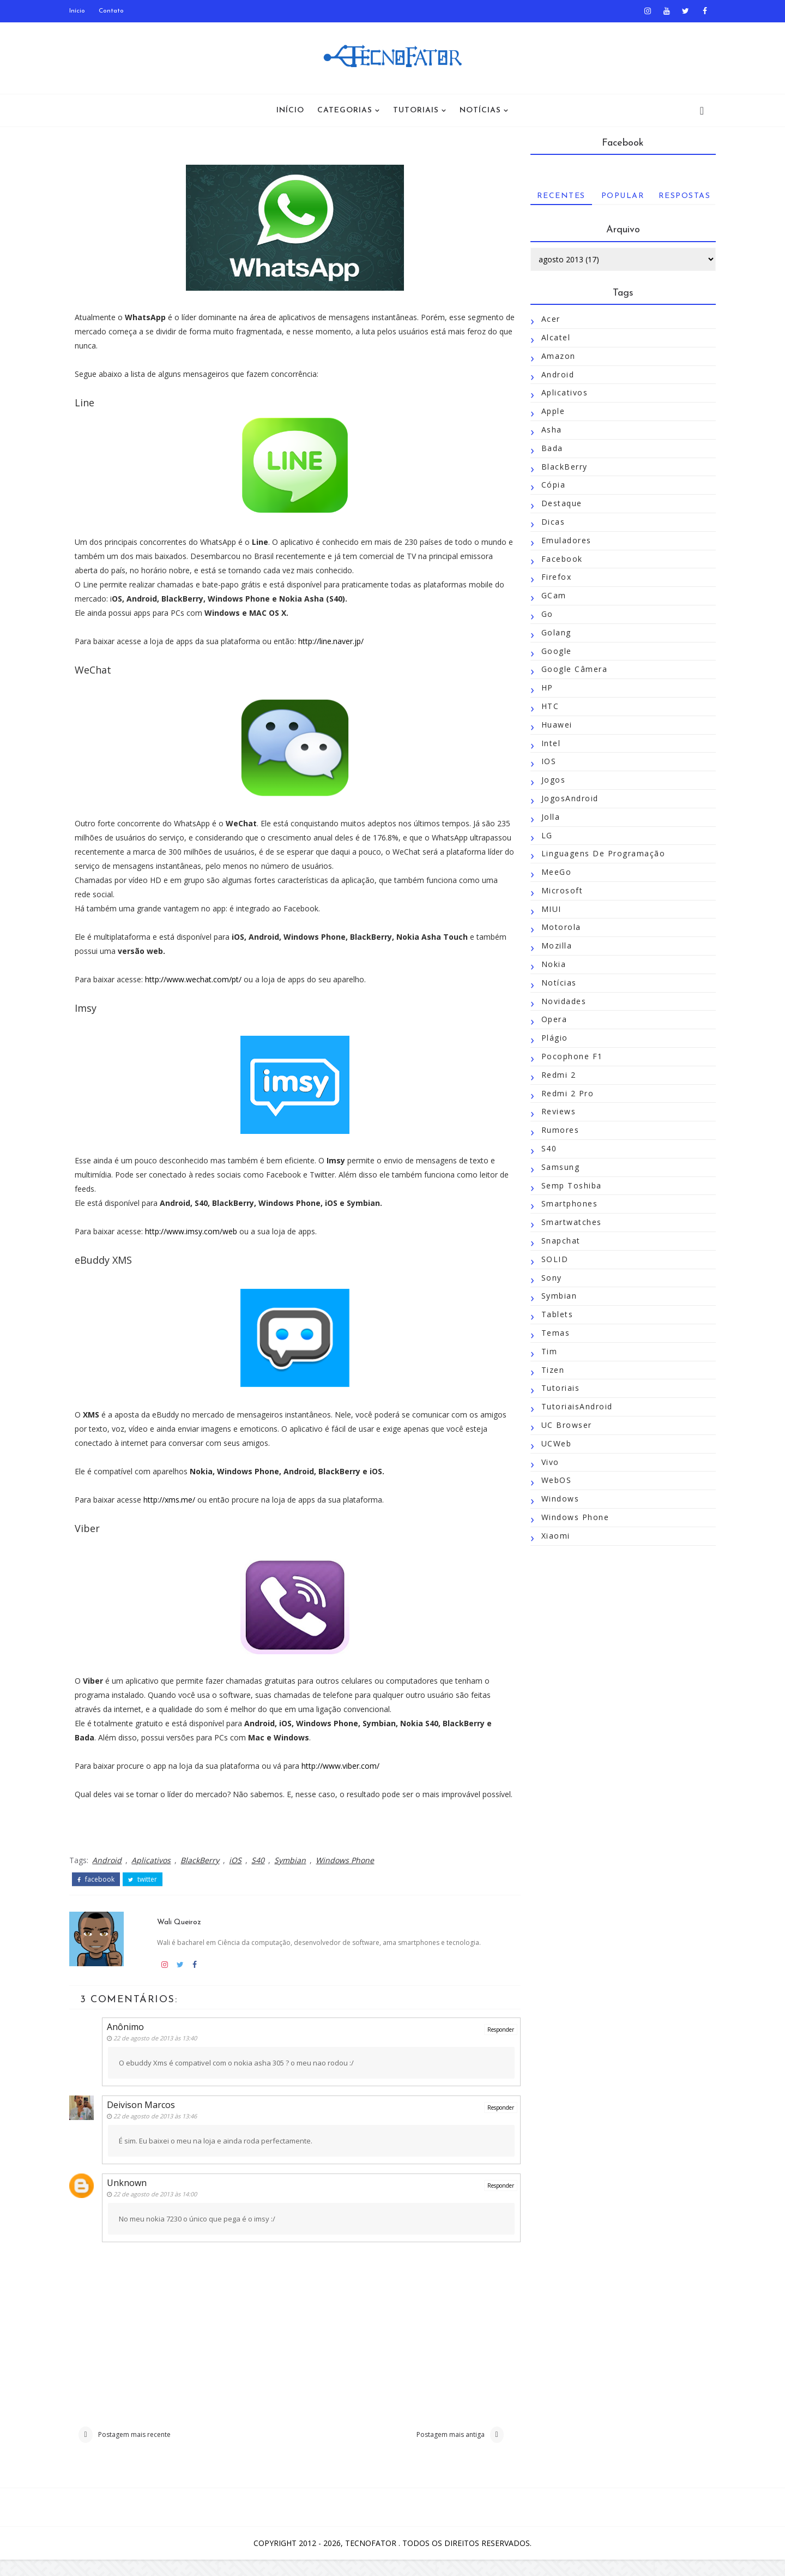 This screenshot has width=785, height=2576. Describe the element at coordinates (549, 779) in the screenshot. I see `Jogos` at that location.